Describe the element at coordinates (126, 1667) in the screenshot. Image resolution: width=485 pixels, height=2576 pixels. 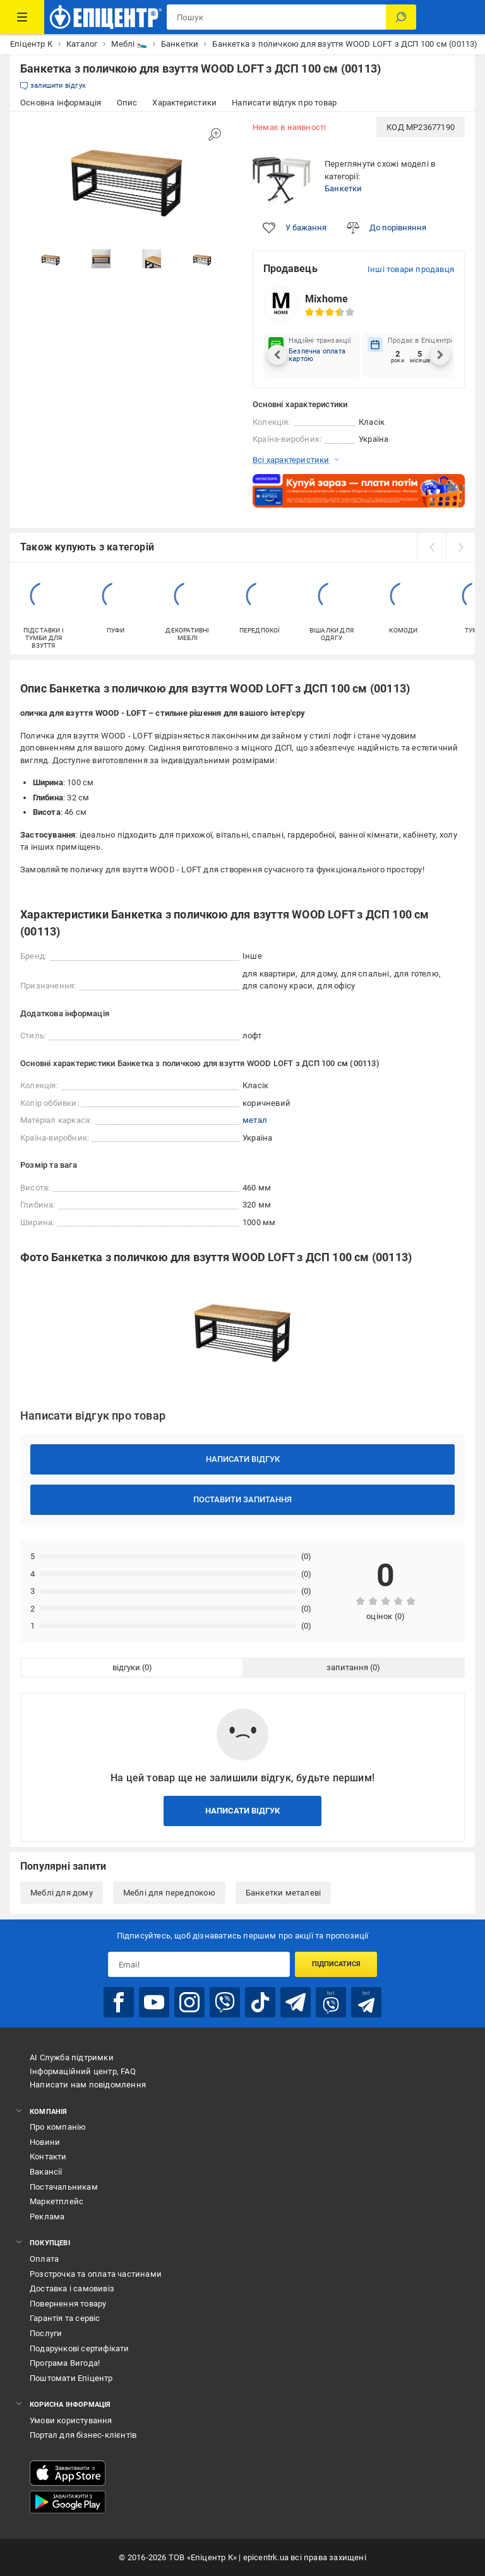
I see `відгуки [tab]` at that location.